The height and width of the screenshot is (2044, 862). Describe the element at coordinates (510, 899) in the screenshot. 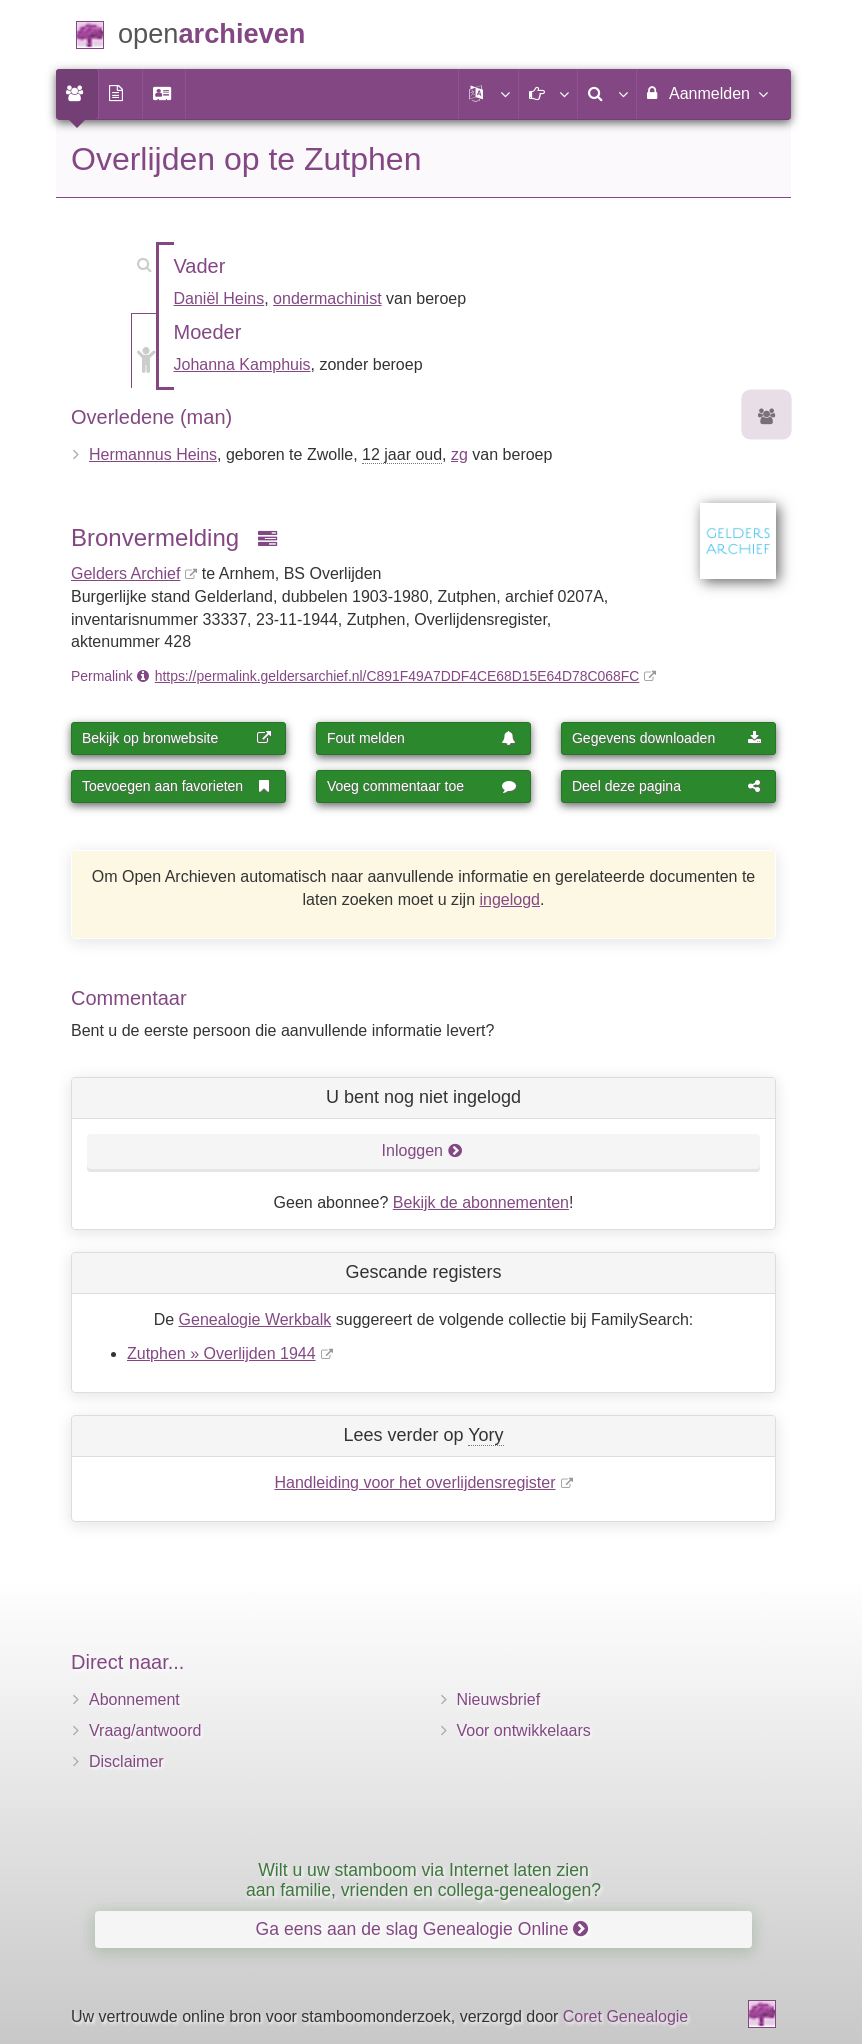

I see `ingelogd` at that location.